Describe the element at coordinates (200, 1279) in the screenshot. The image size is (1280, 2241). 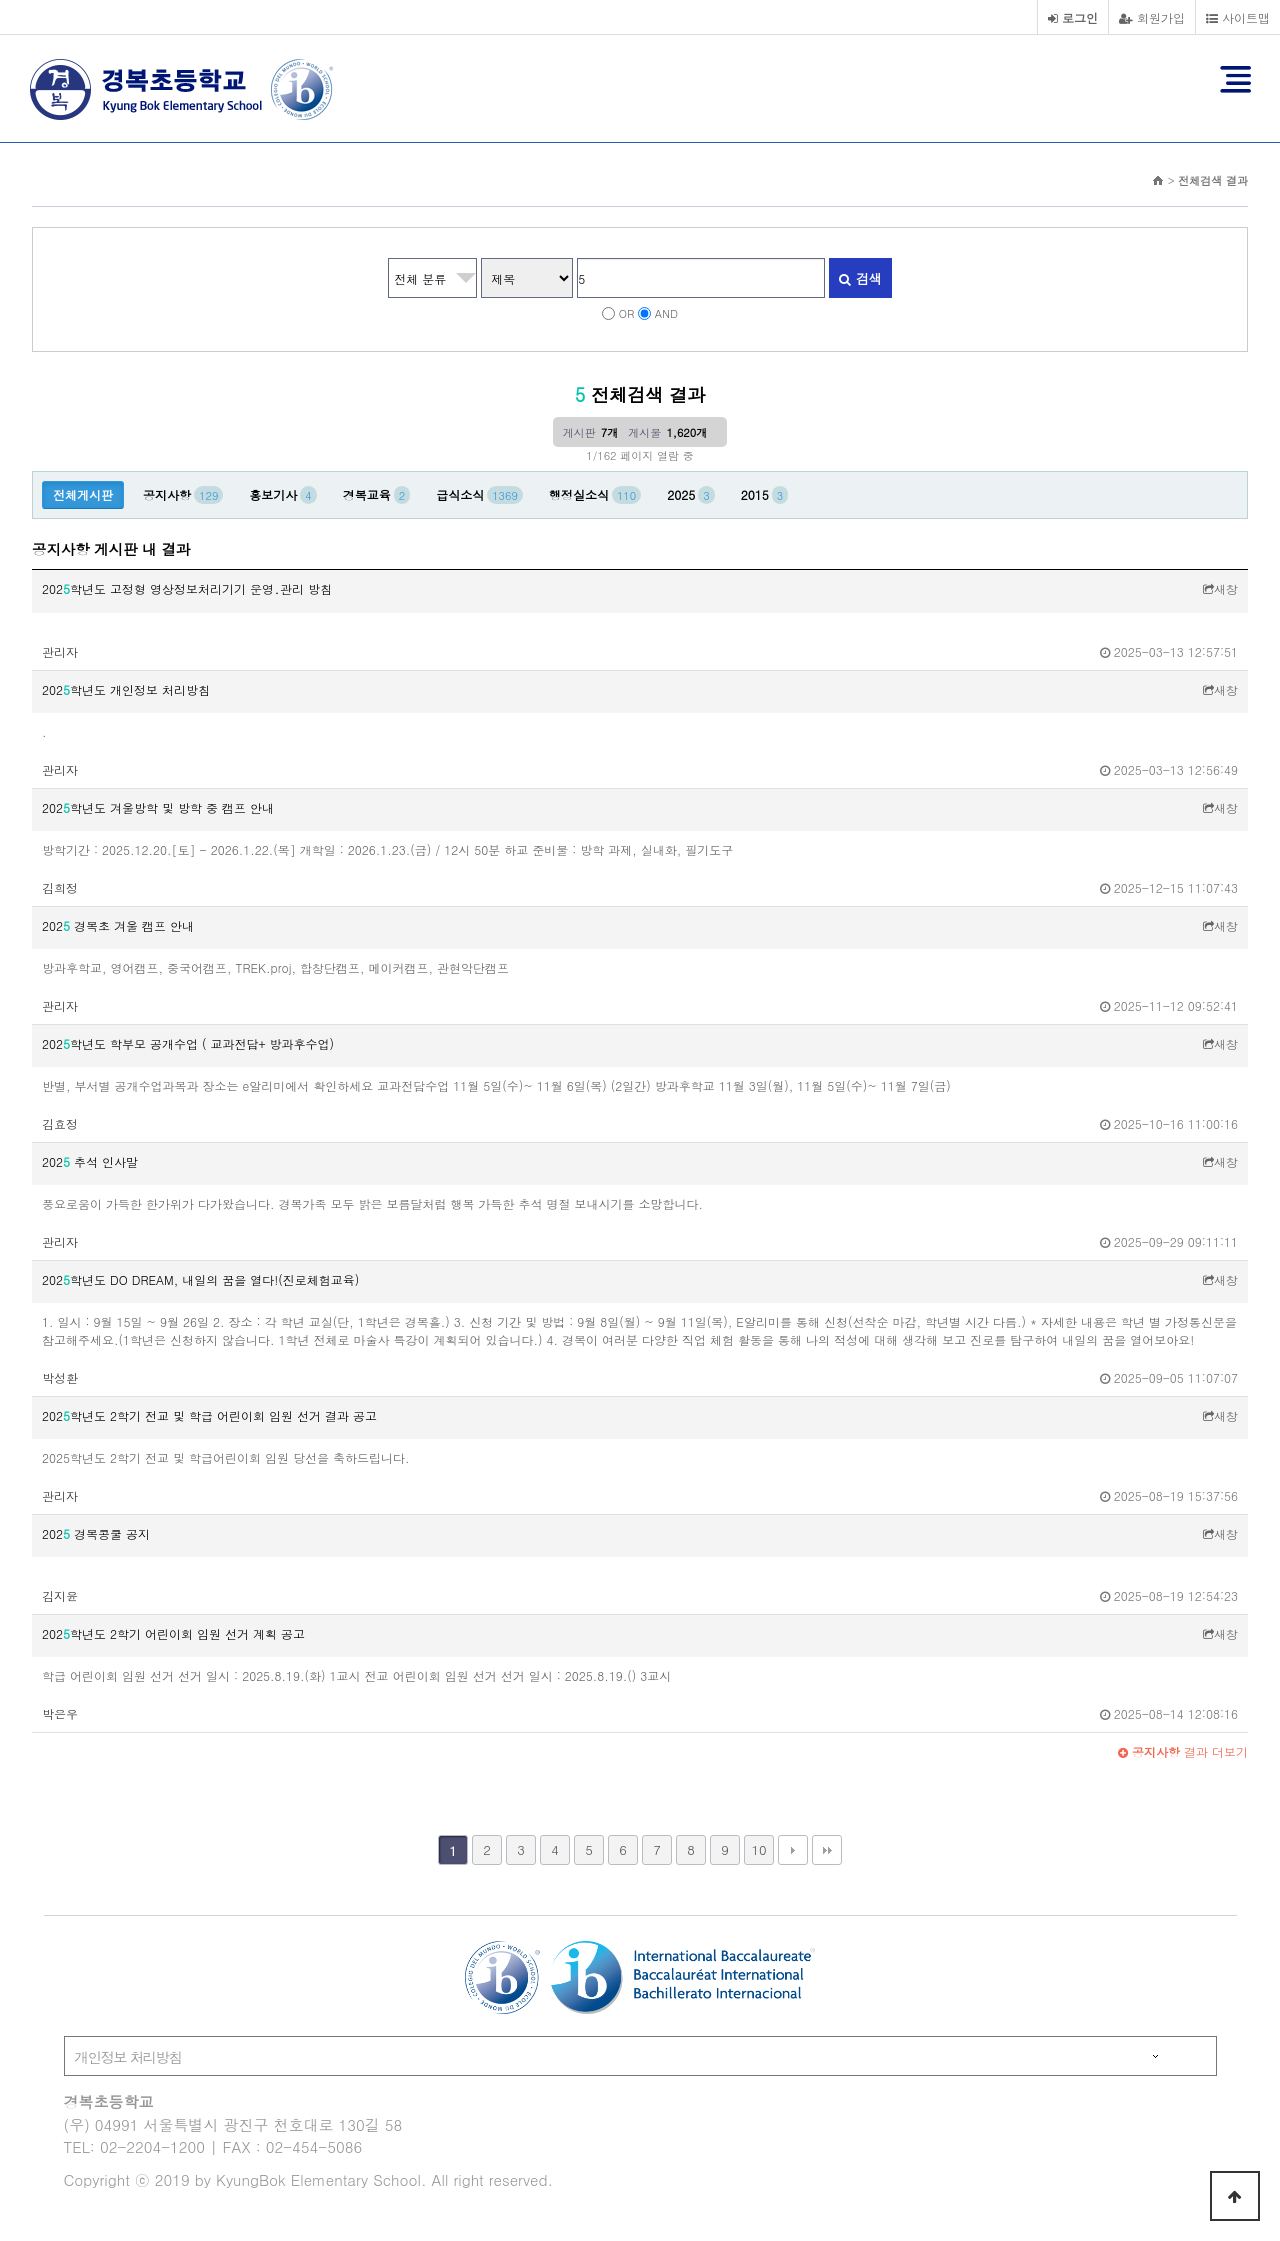
I see `202학년도 DO DREAM, 내일의 꿈을 열다!(진로체험교육)` at that location.